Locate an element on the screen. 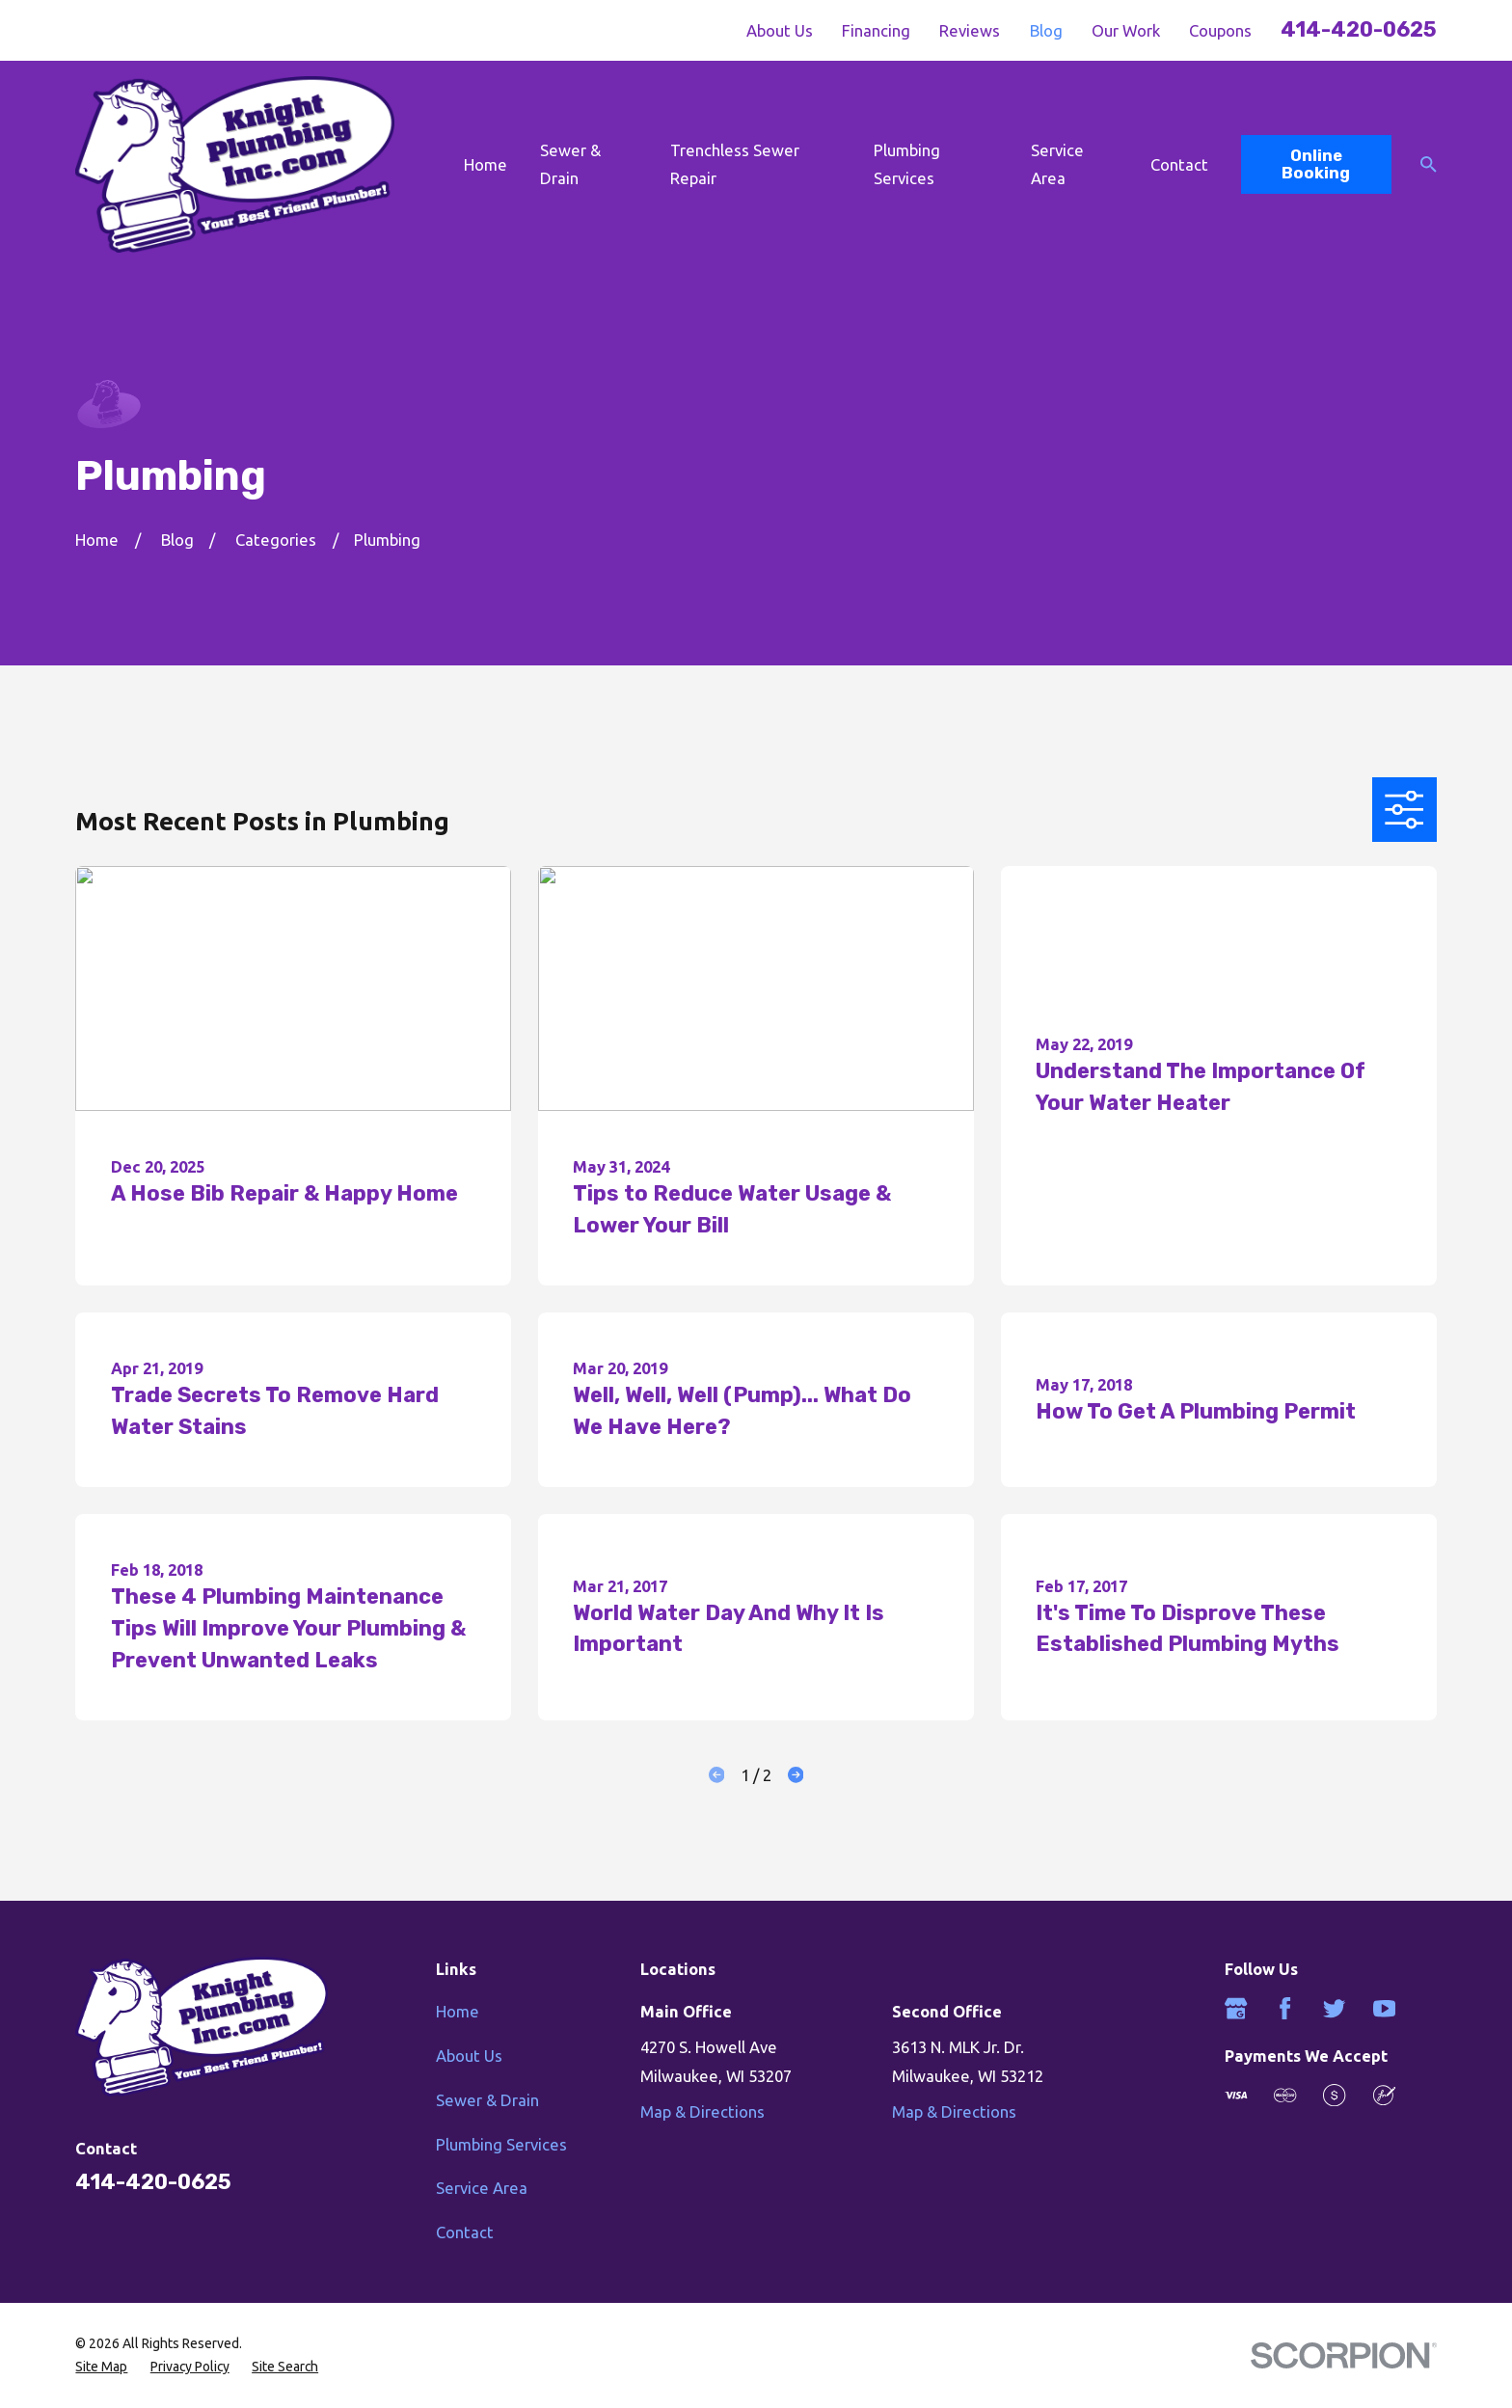 The height and width of the screenshot is (2408, 1512). Sewer & Drain [menuitem] is located at coordinates (570, 164).